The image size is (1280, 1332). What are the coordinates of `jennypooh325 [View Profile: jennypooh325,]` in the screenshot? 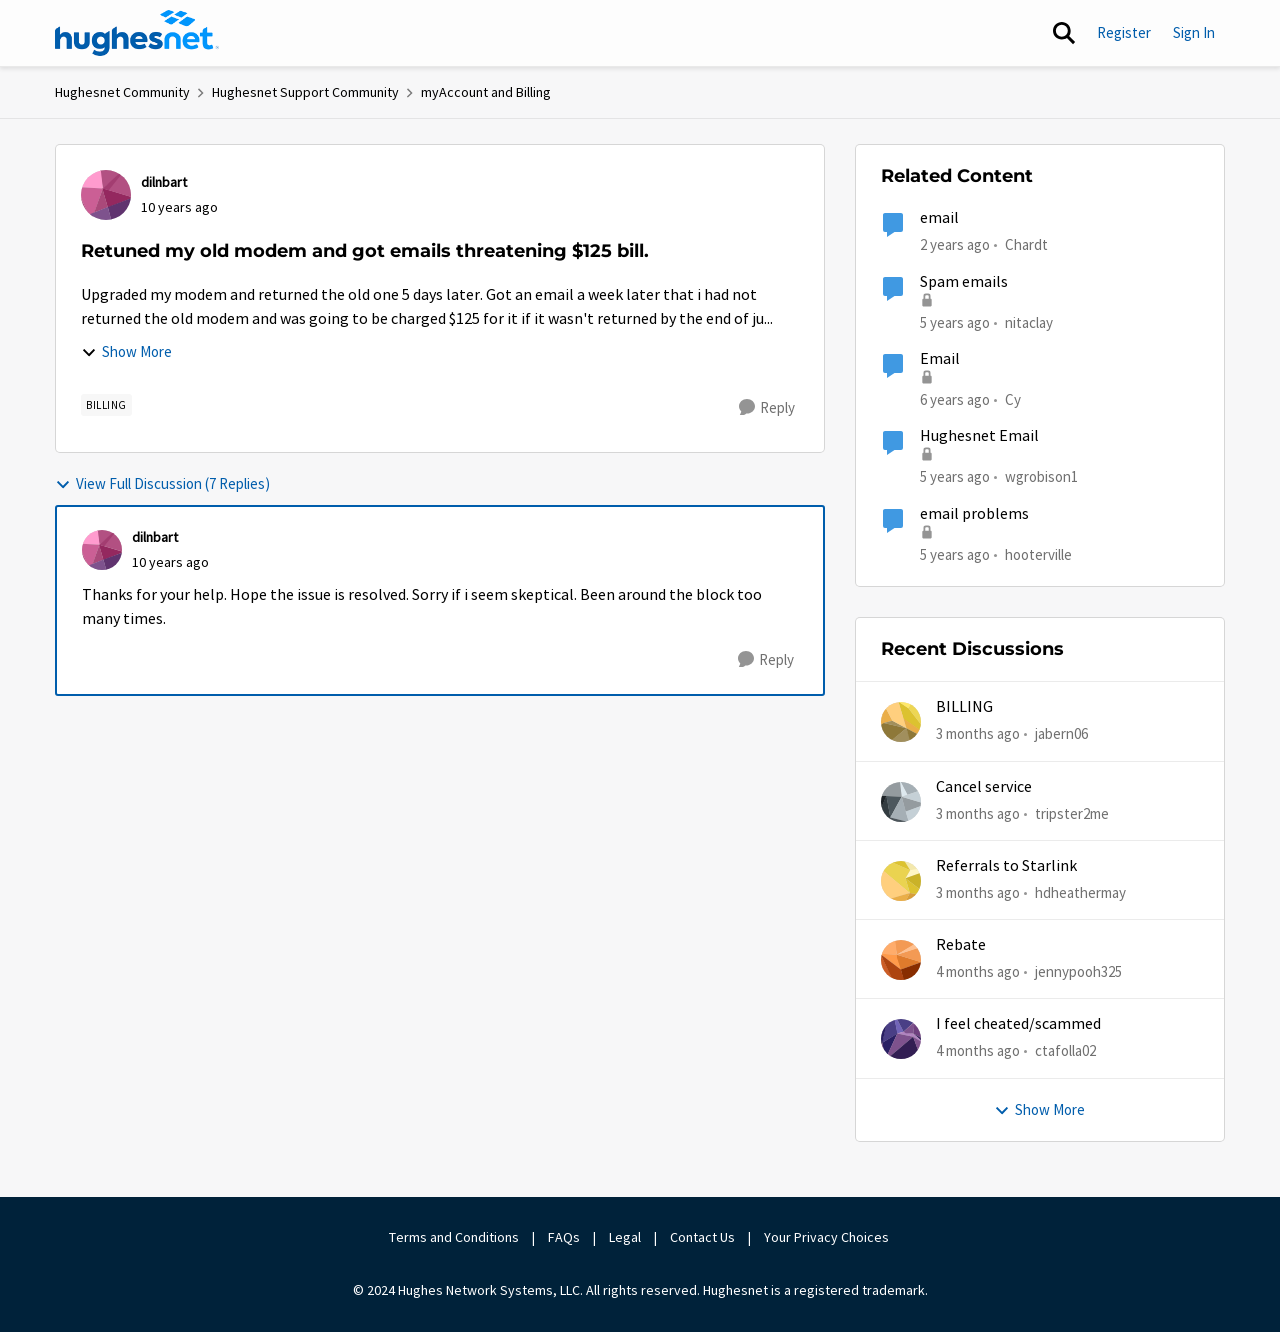 It's located at (1078, 971).